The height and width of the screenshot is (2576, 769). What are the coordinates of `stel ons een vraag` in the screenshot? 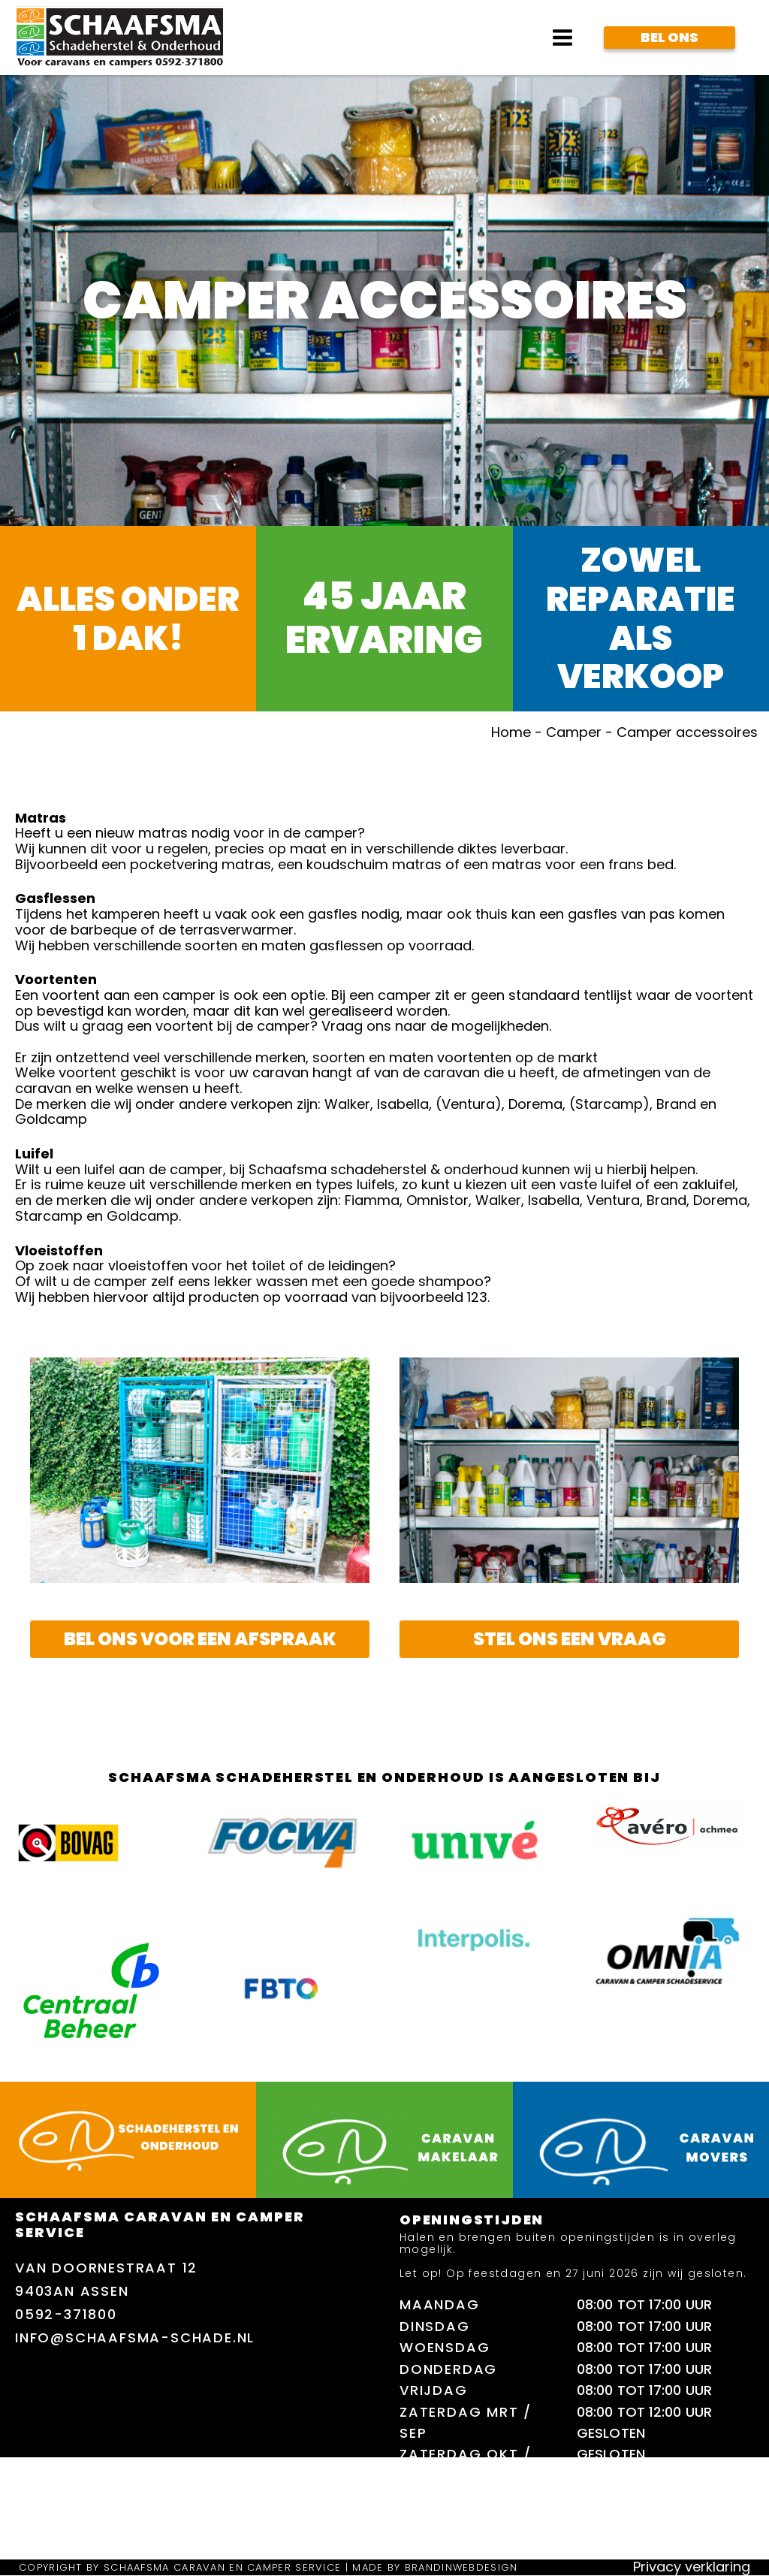 It's located at (569, 1638).